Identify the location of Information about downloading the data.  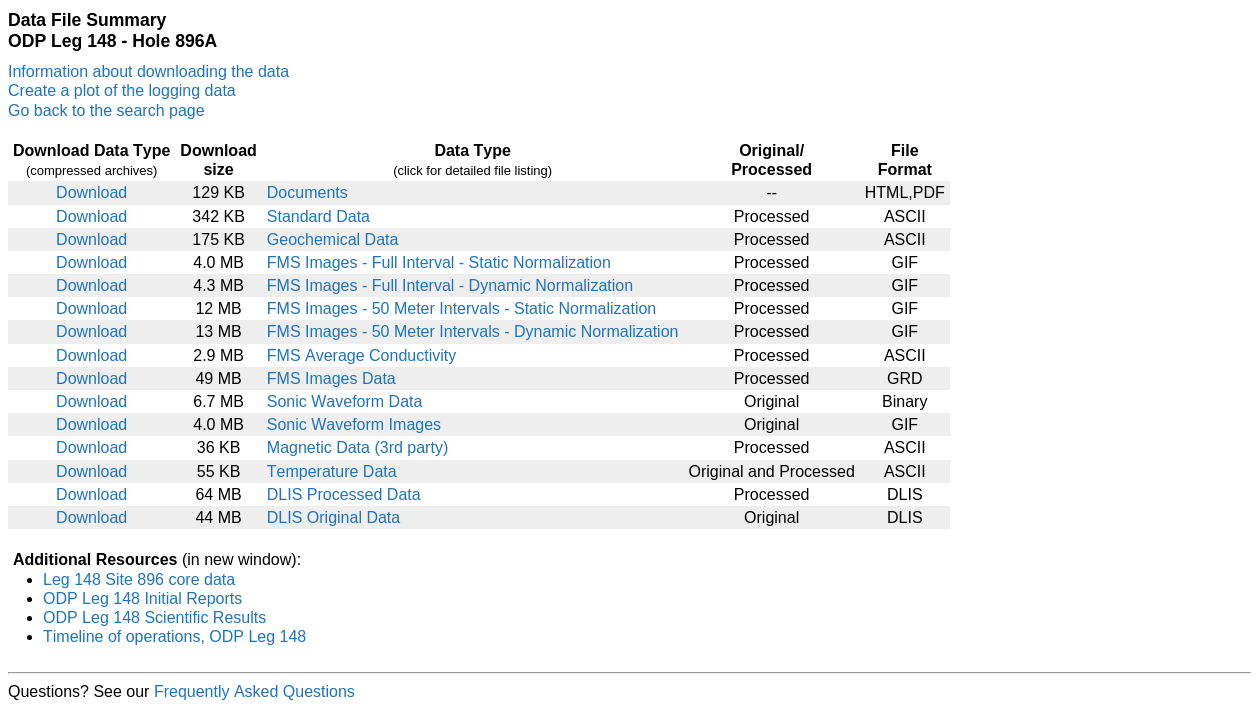
(148, 71).